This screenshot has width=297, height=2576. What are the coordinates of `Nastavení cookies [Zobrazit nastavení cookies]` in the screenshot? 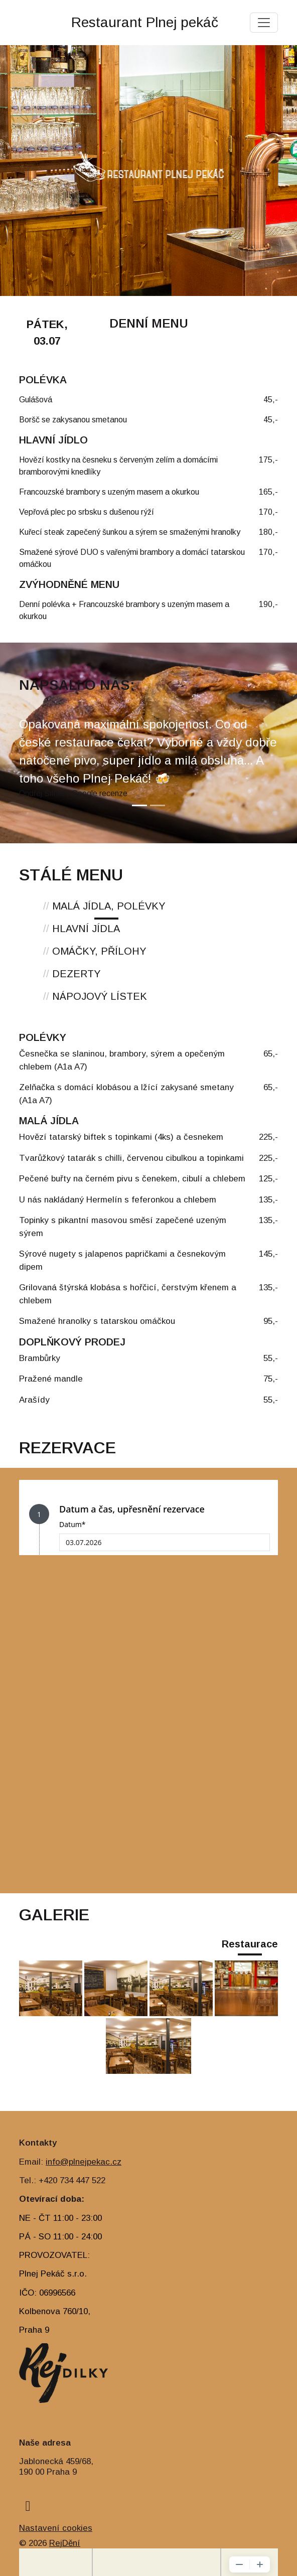 It's located at (55, 2528).